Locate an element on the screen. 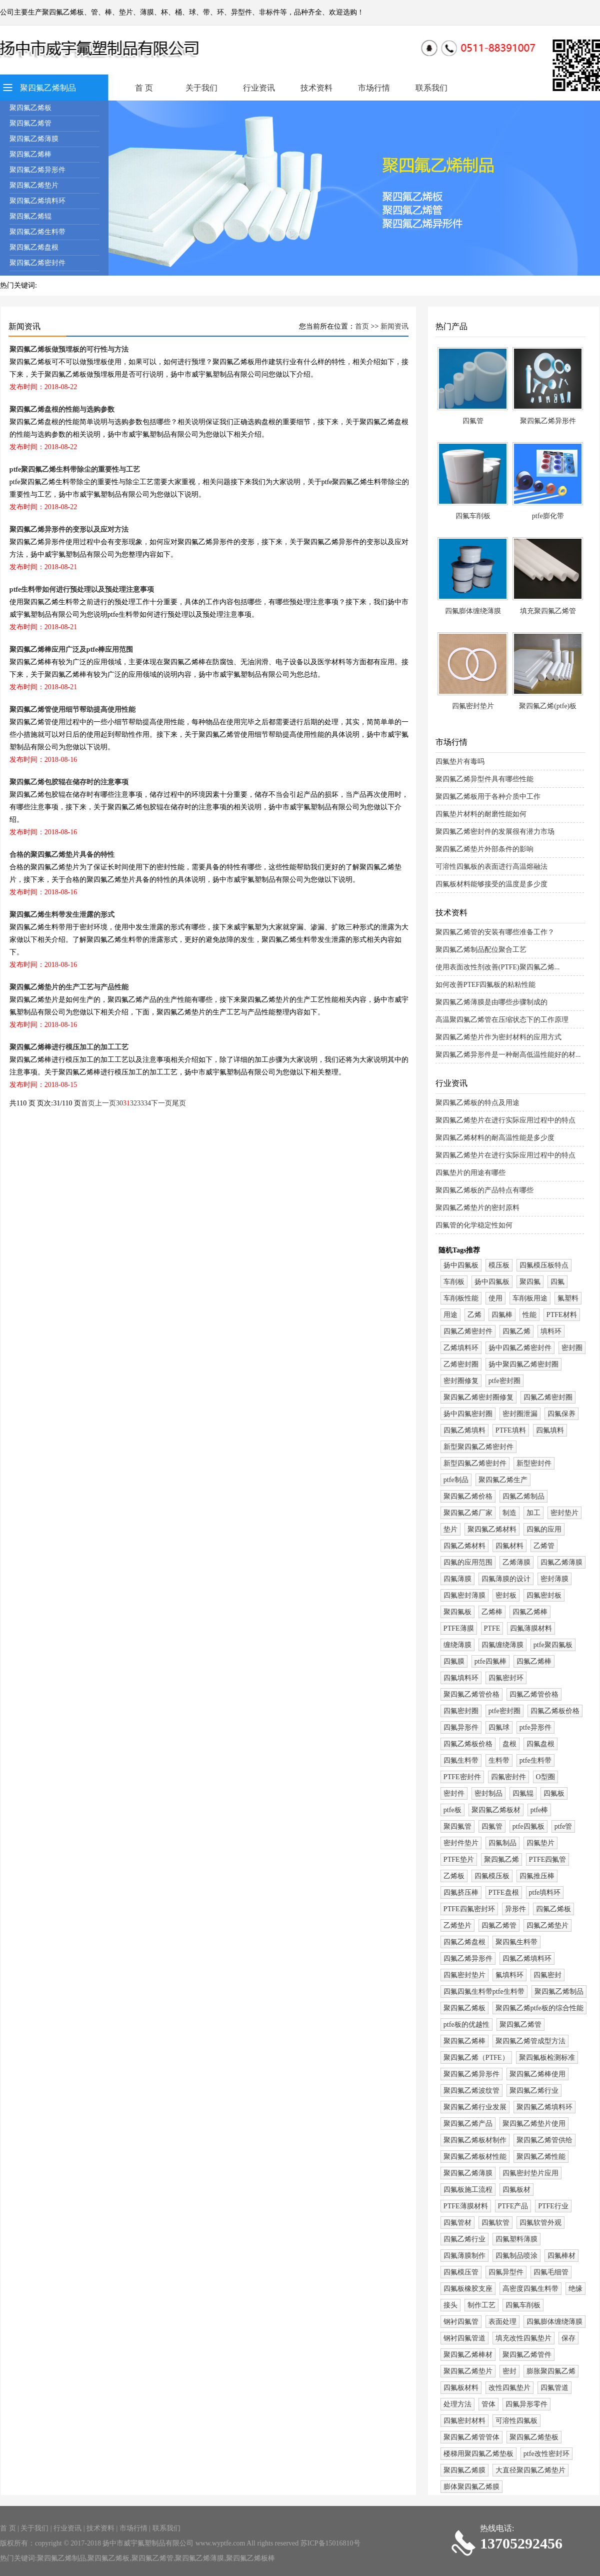  聚四氟乙烯膜 is located at coordinates (465, 2470).